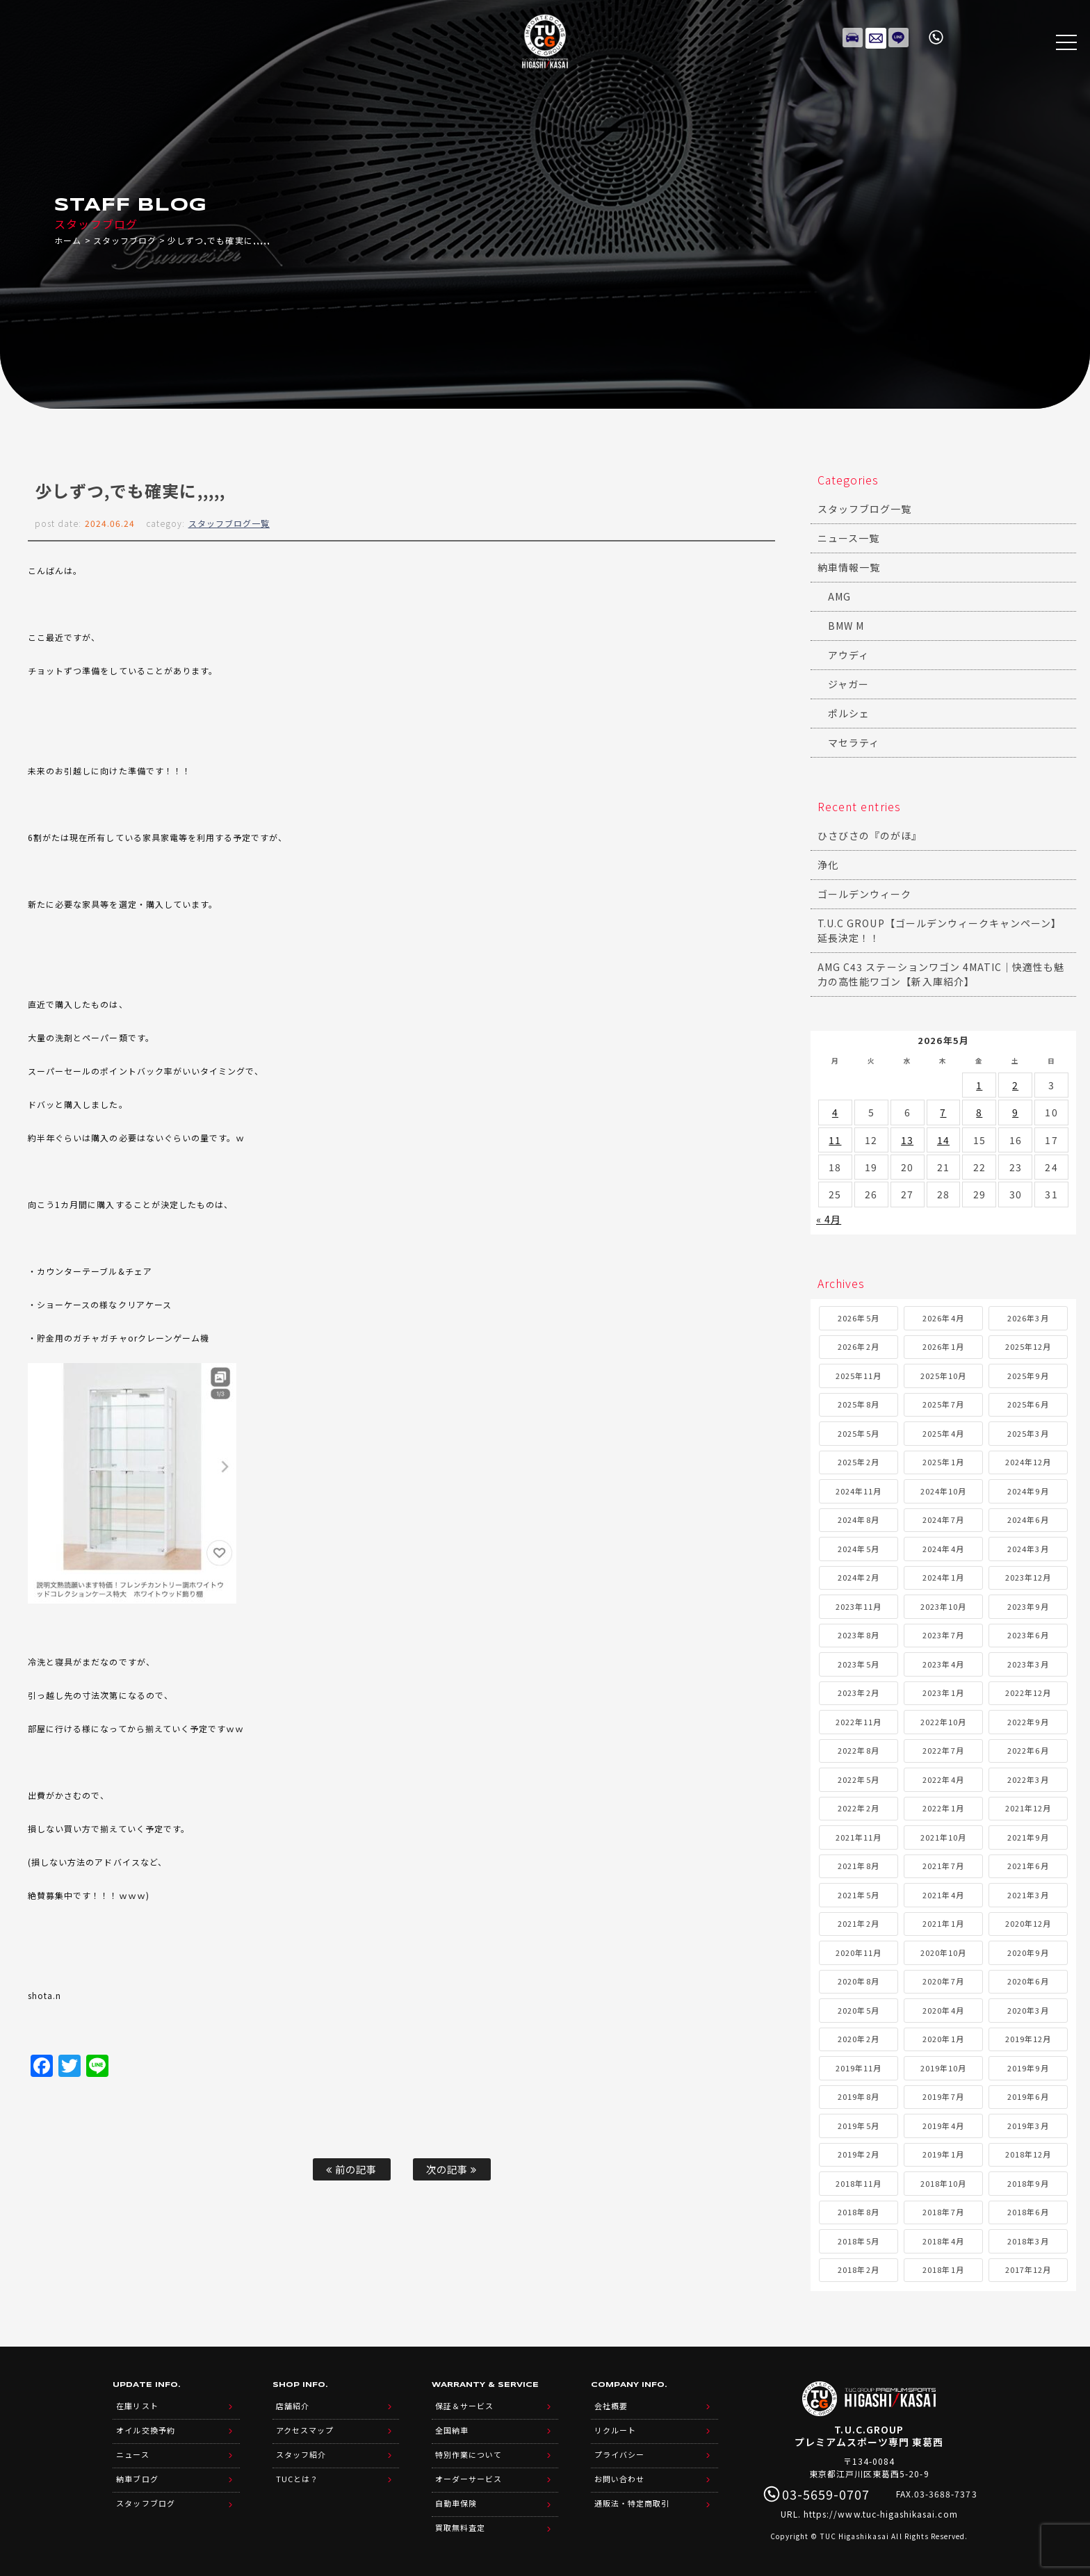 This screenshot has width=1090, height=2576. What do you see at coordinates (943, 1375) in the screenshot?
I see `2025年10月` at bounding box center [943, 1375].